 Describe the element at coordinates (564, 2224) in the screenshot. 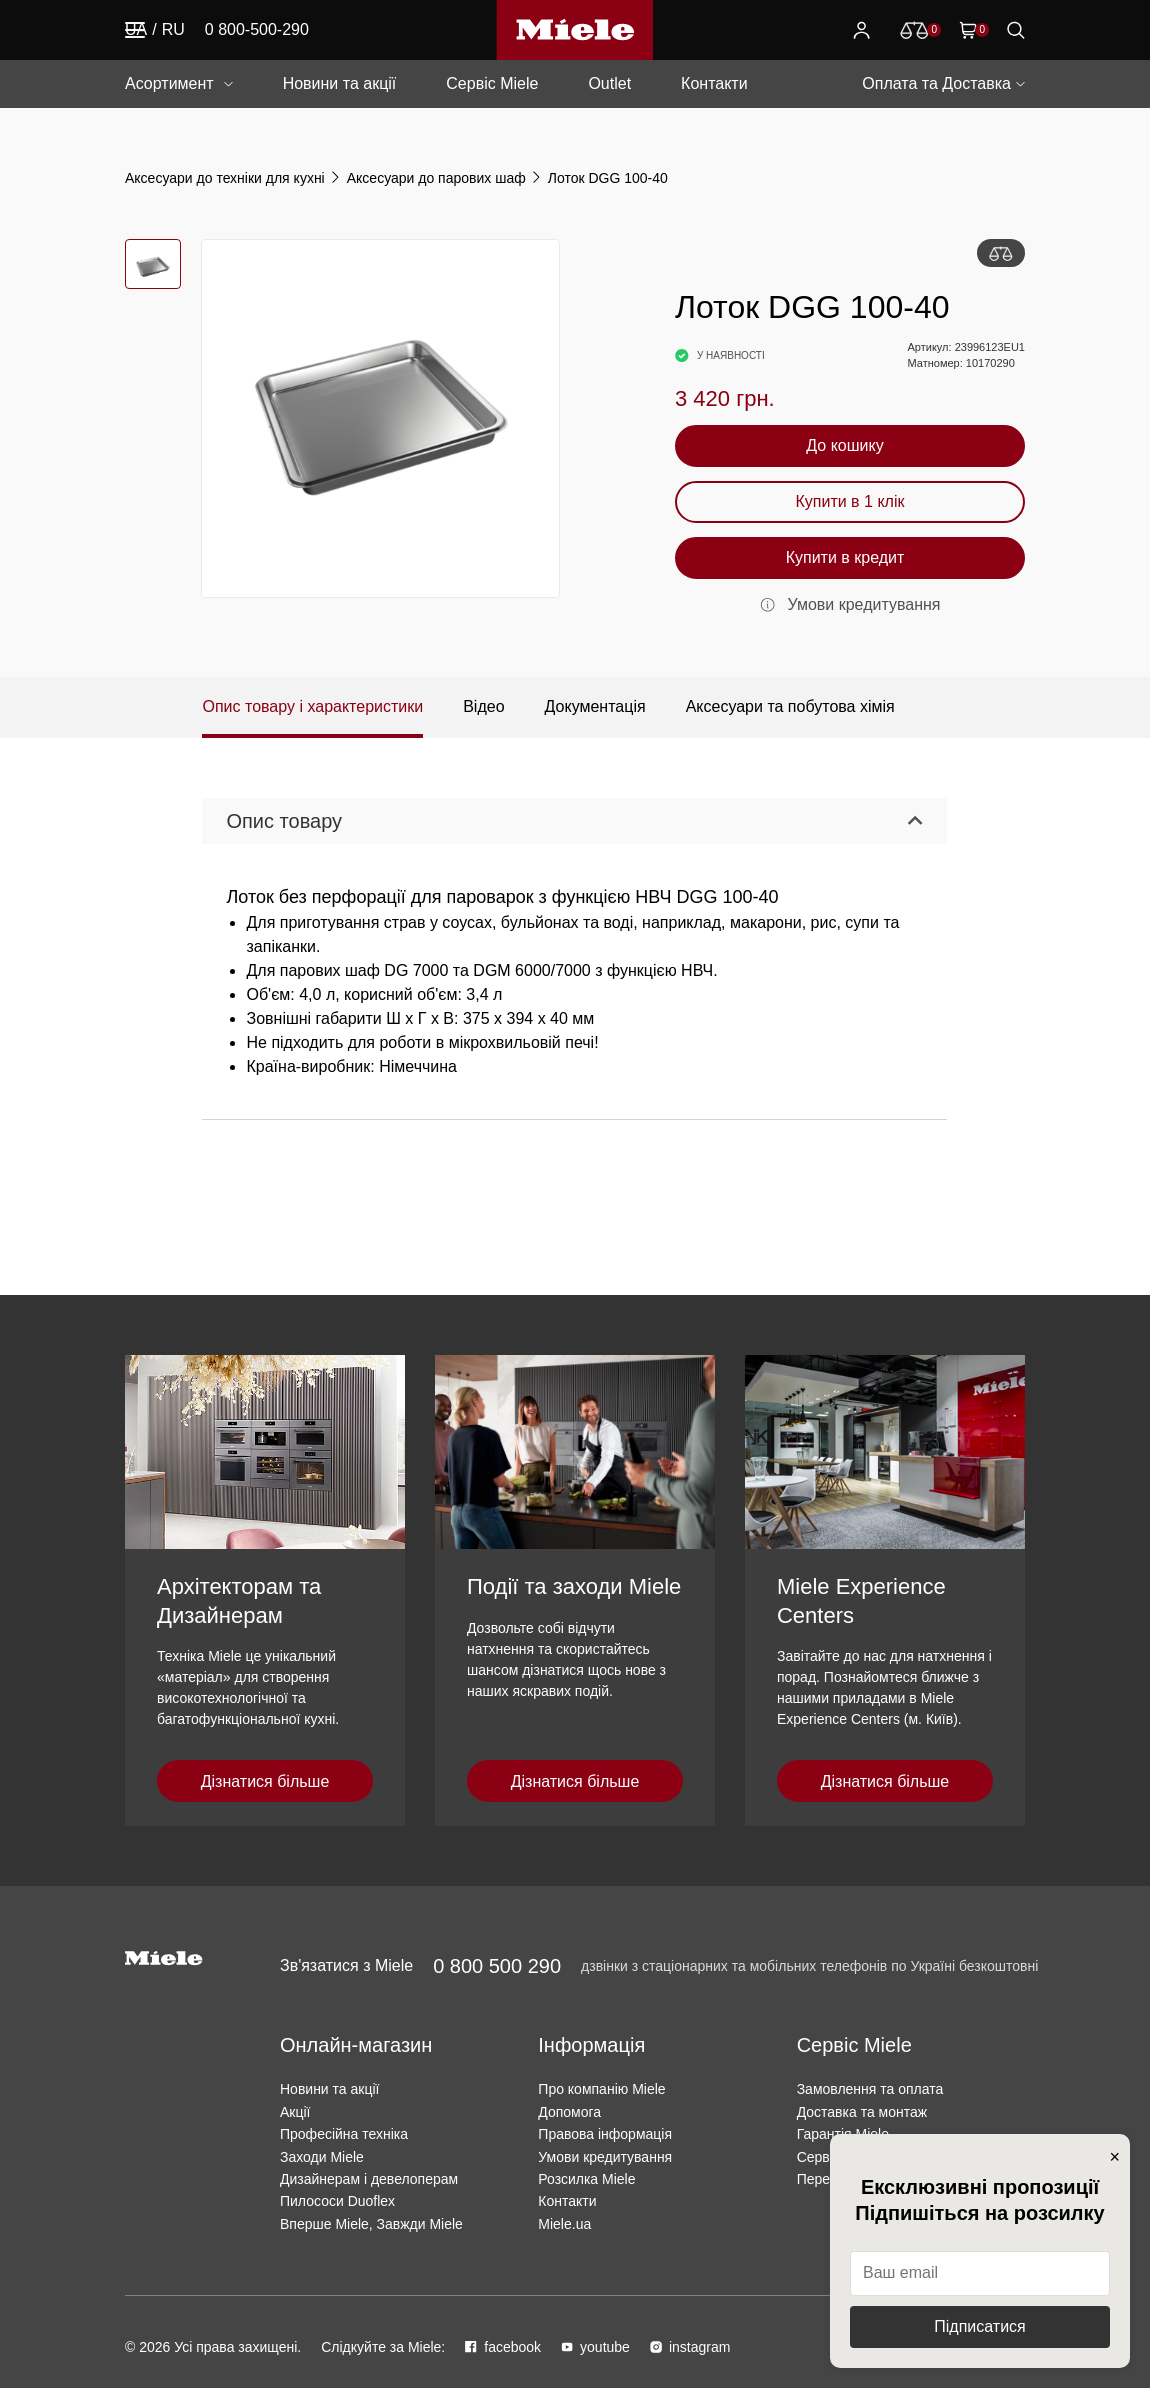

I see `Miele.ua` at that location.